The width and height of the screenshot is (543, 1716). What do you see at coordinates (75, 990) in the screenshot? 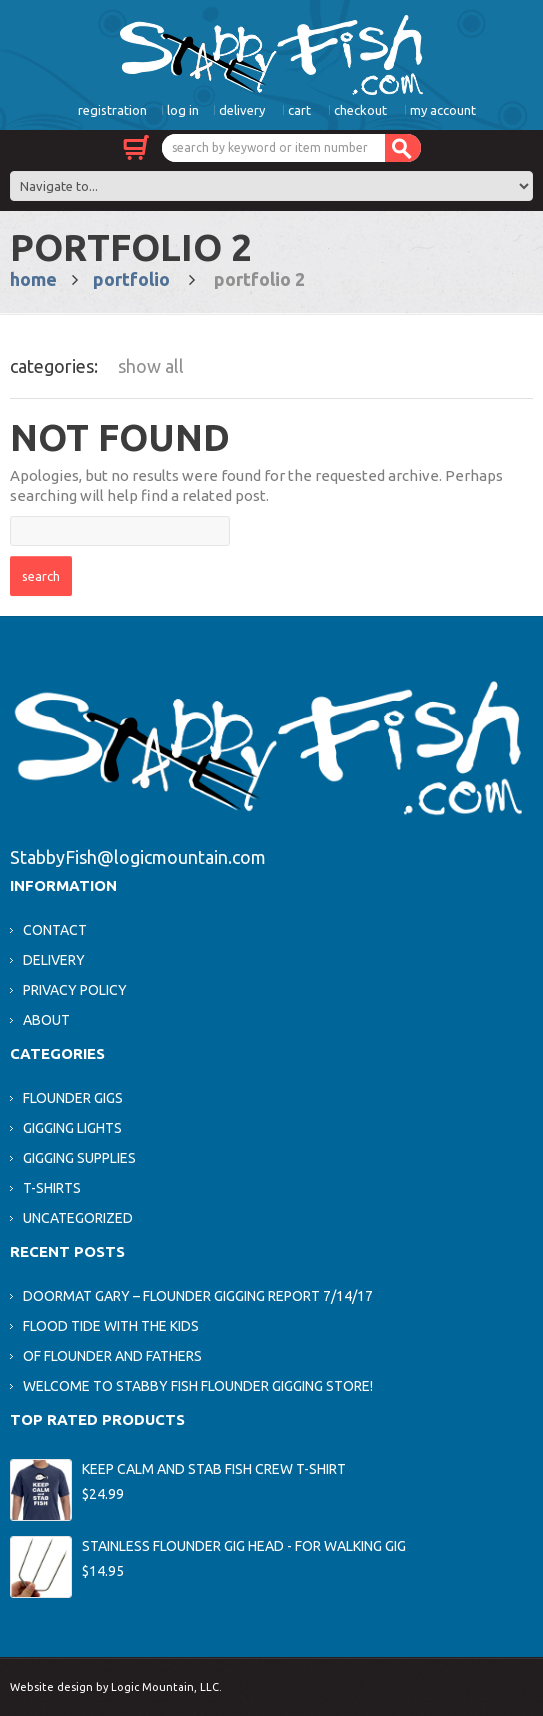
I see `Privacy Policy` at bounding box center [75, 990].